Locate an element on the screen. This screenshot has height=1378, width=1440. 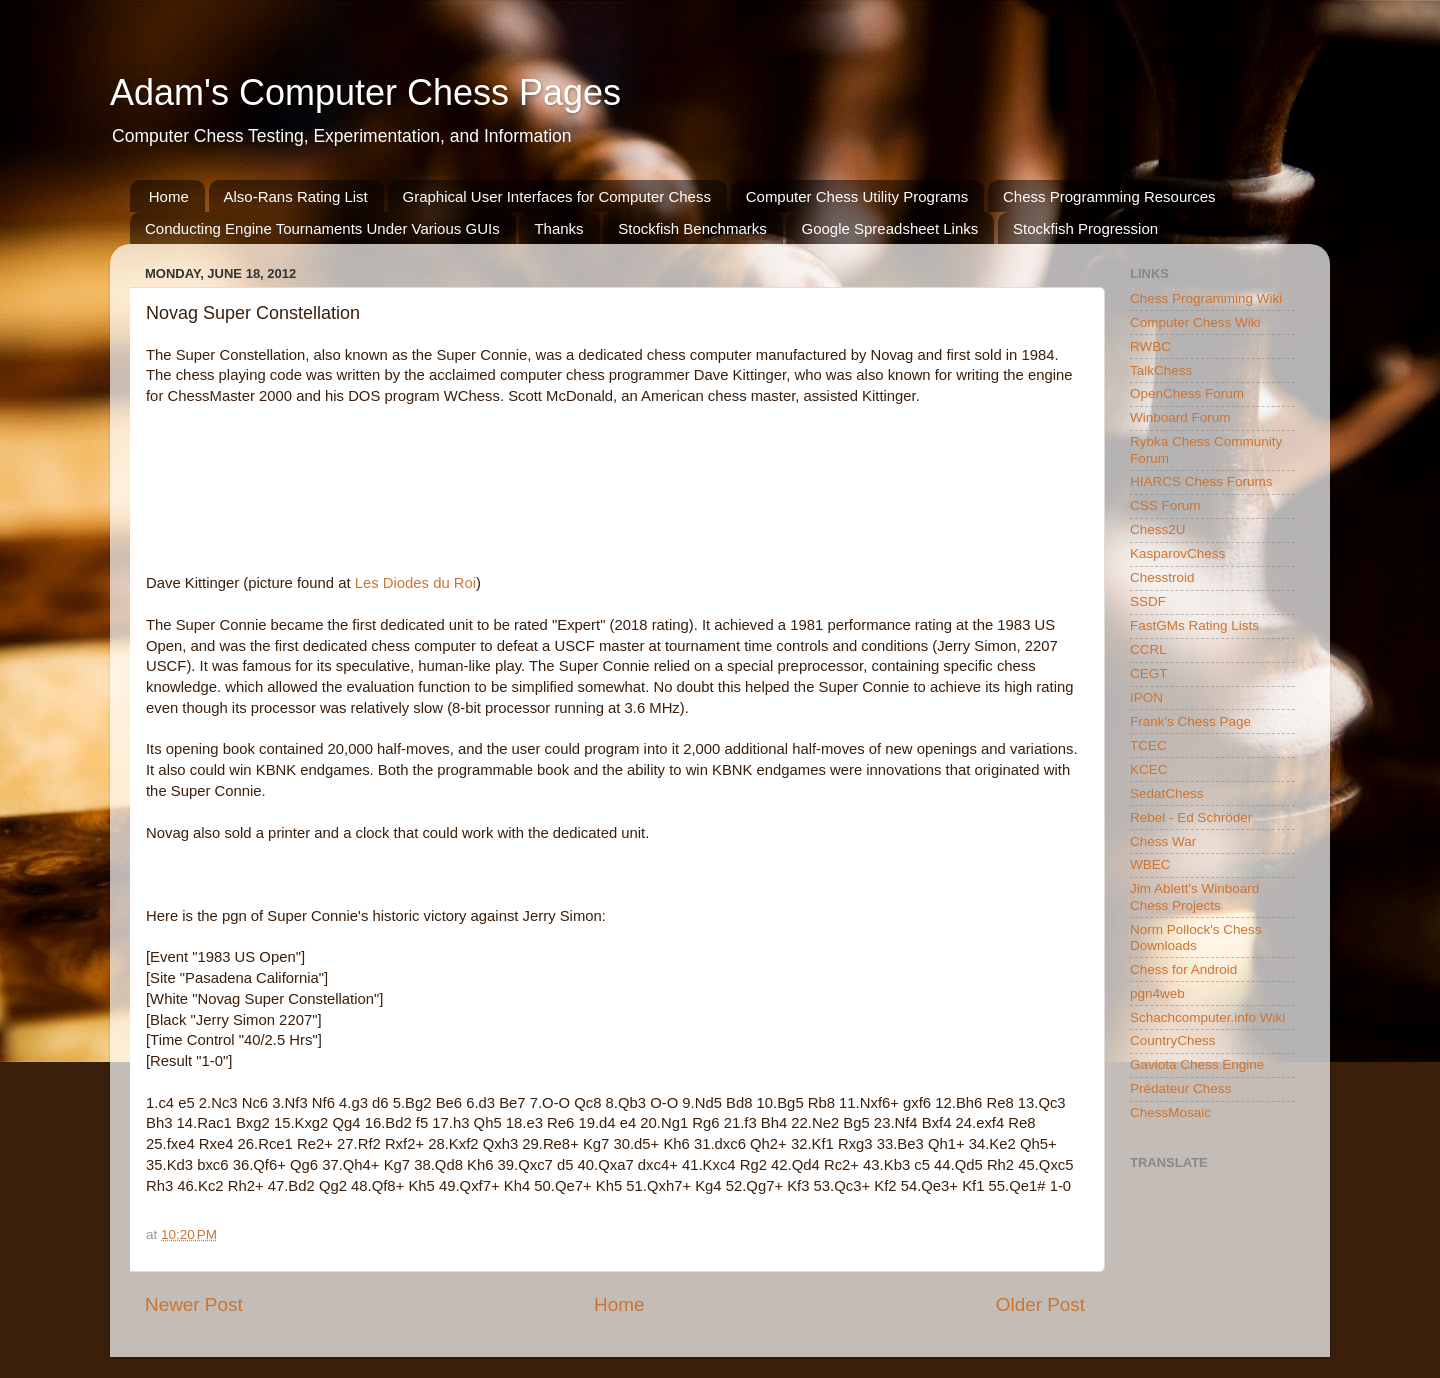
Older Post is located at coordinates (1040, 1304).